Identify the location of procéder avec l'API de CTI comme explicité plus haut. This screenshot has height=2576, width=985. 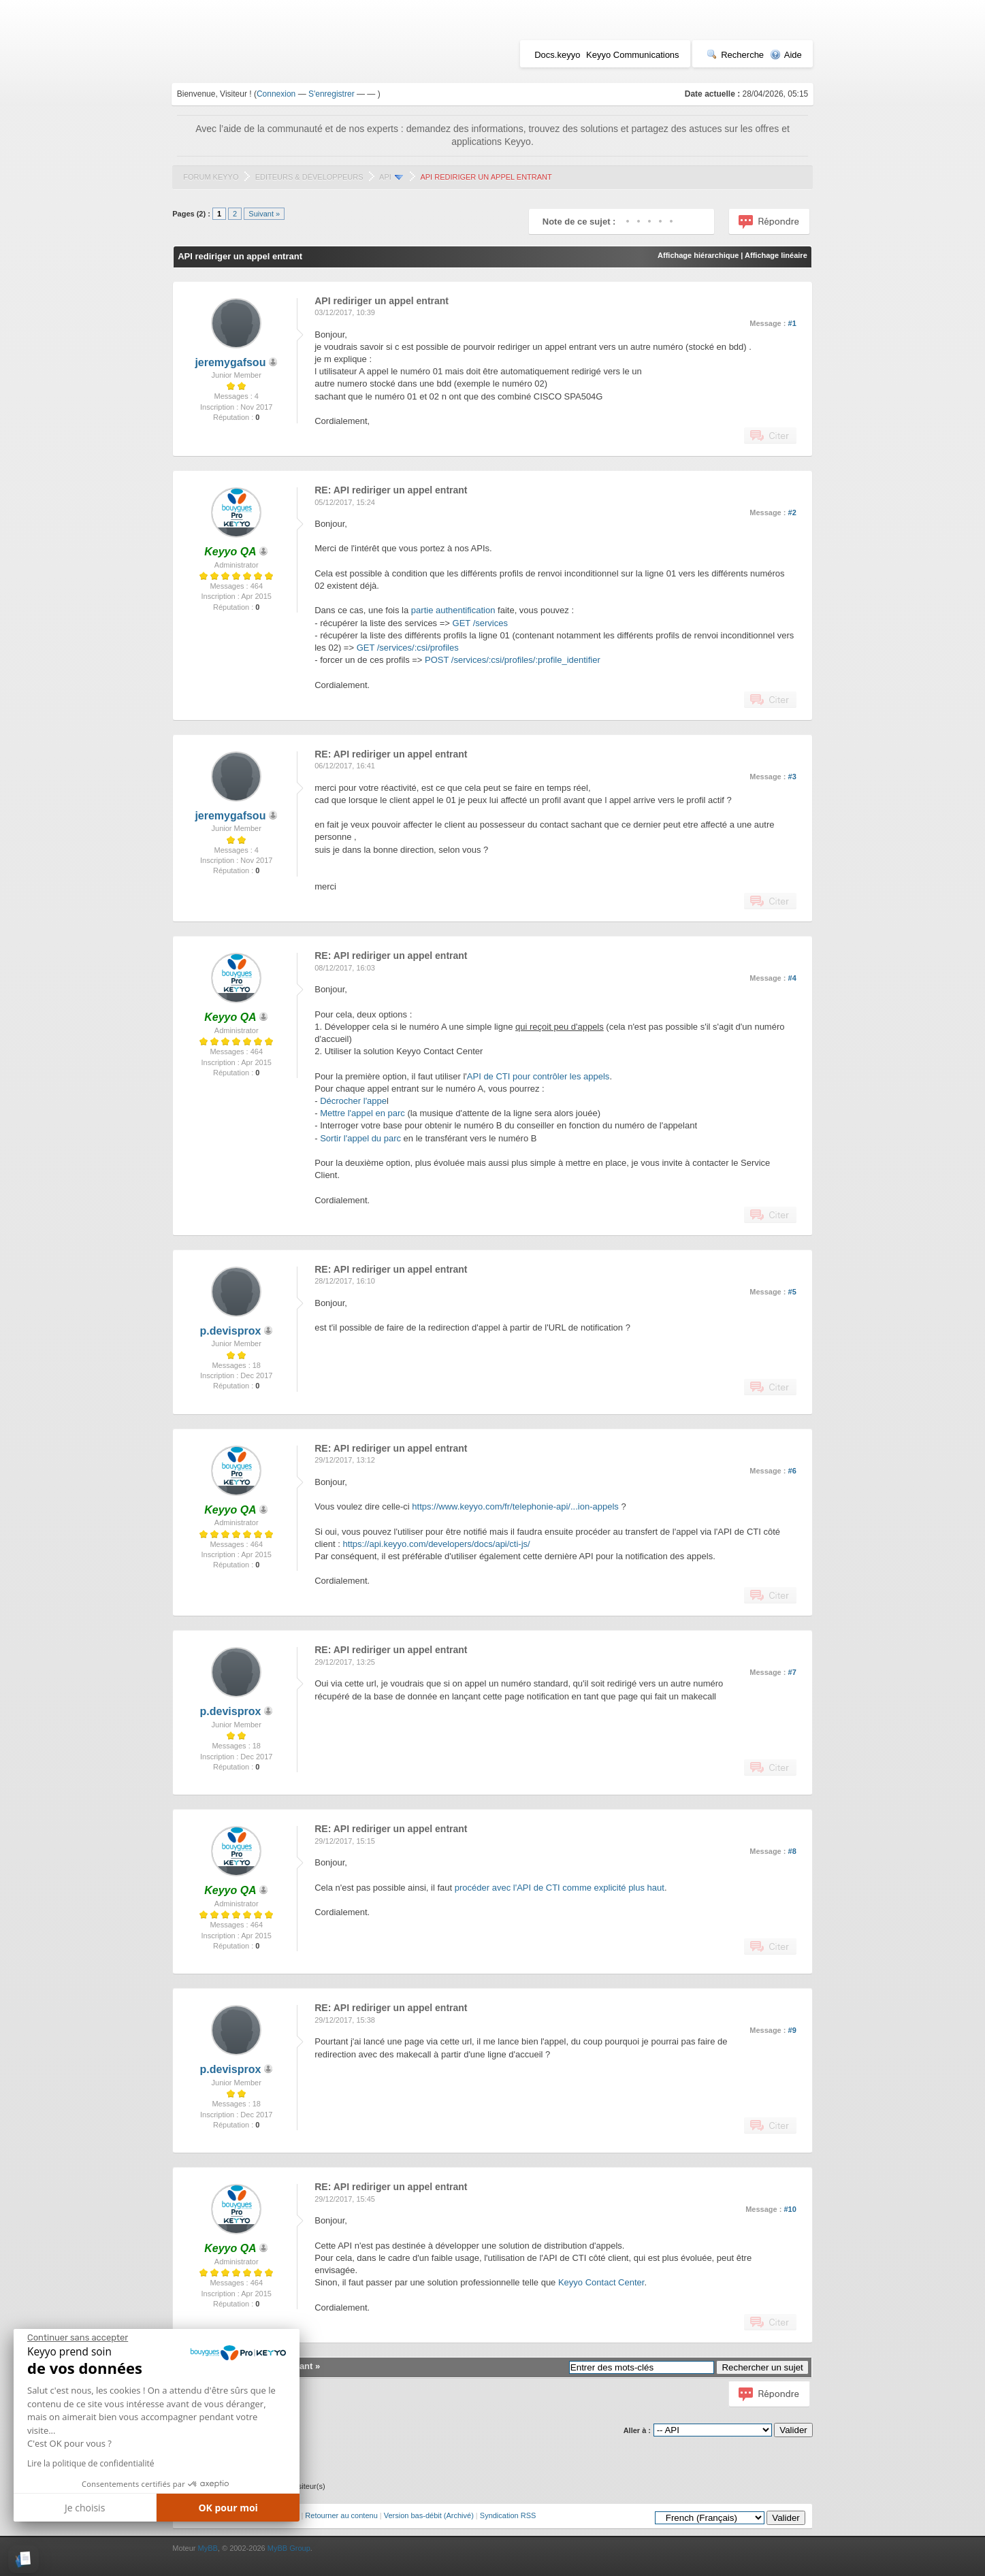
(559, 1887).